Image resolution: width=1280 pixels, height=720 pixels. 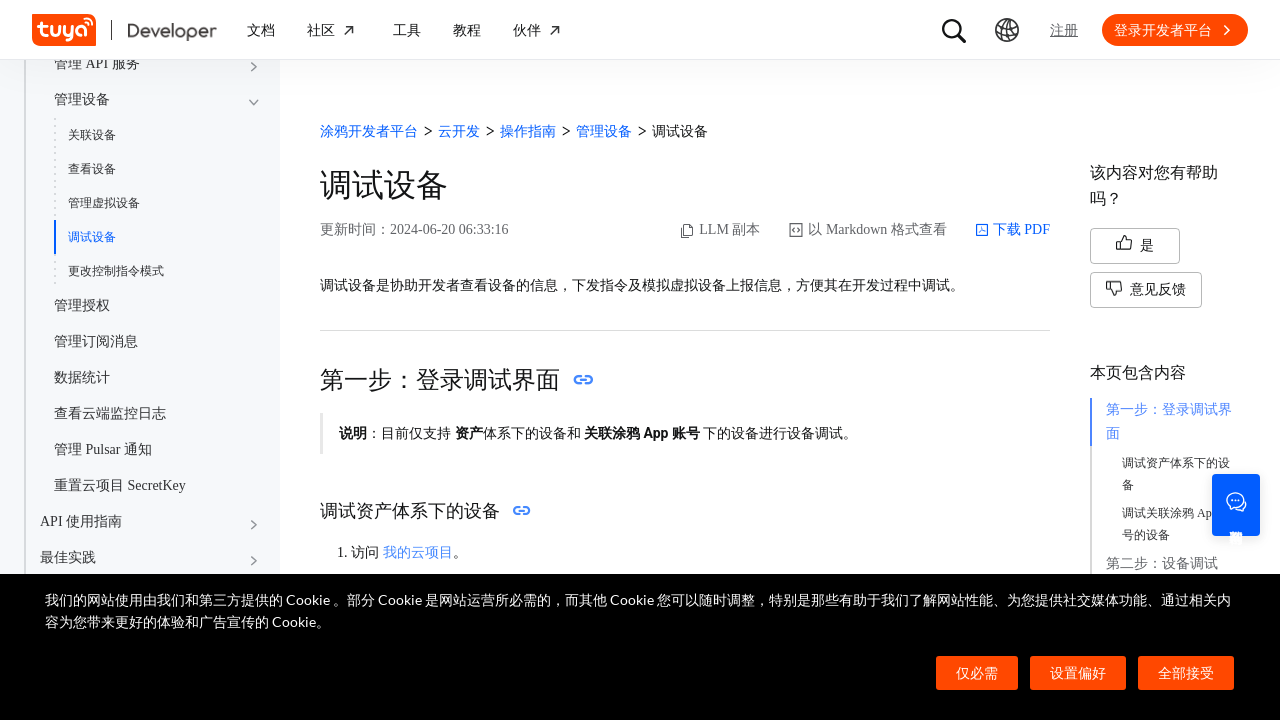 What do you see at coordinates (1012, 230) in the screenshot?
I see `下载 PDF` at bounding box center [1012, 230].